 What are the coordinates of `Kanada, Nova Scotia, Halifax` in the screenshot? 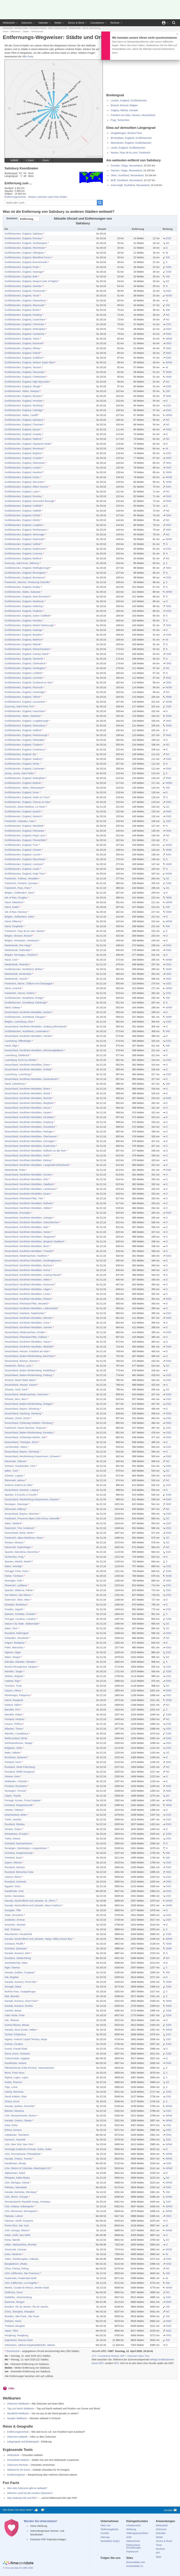 It's located at (20, 2029).